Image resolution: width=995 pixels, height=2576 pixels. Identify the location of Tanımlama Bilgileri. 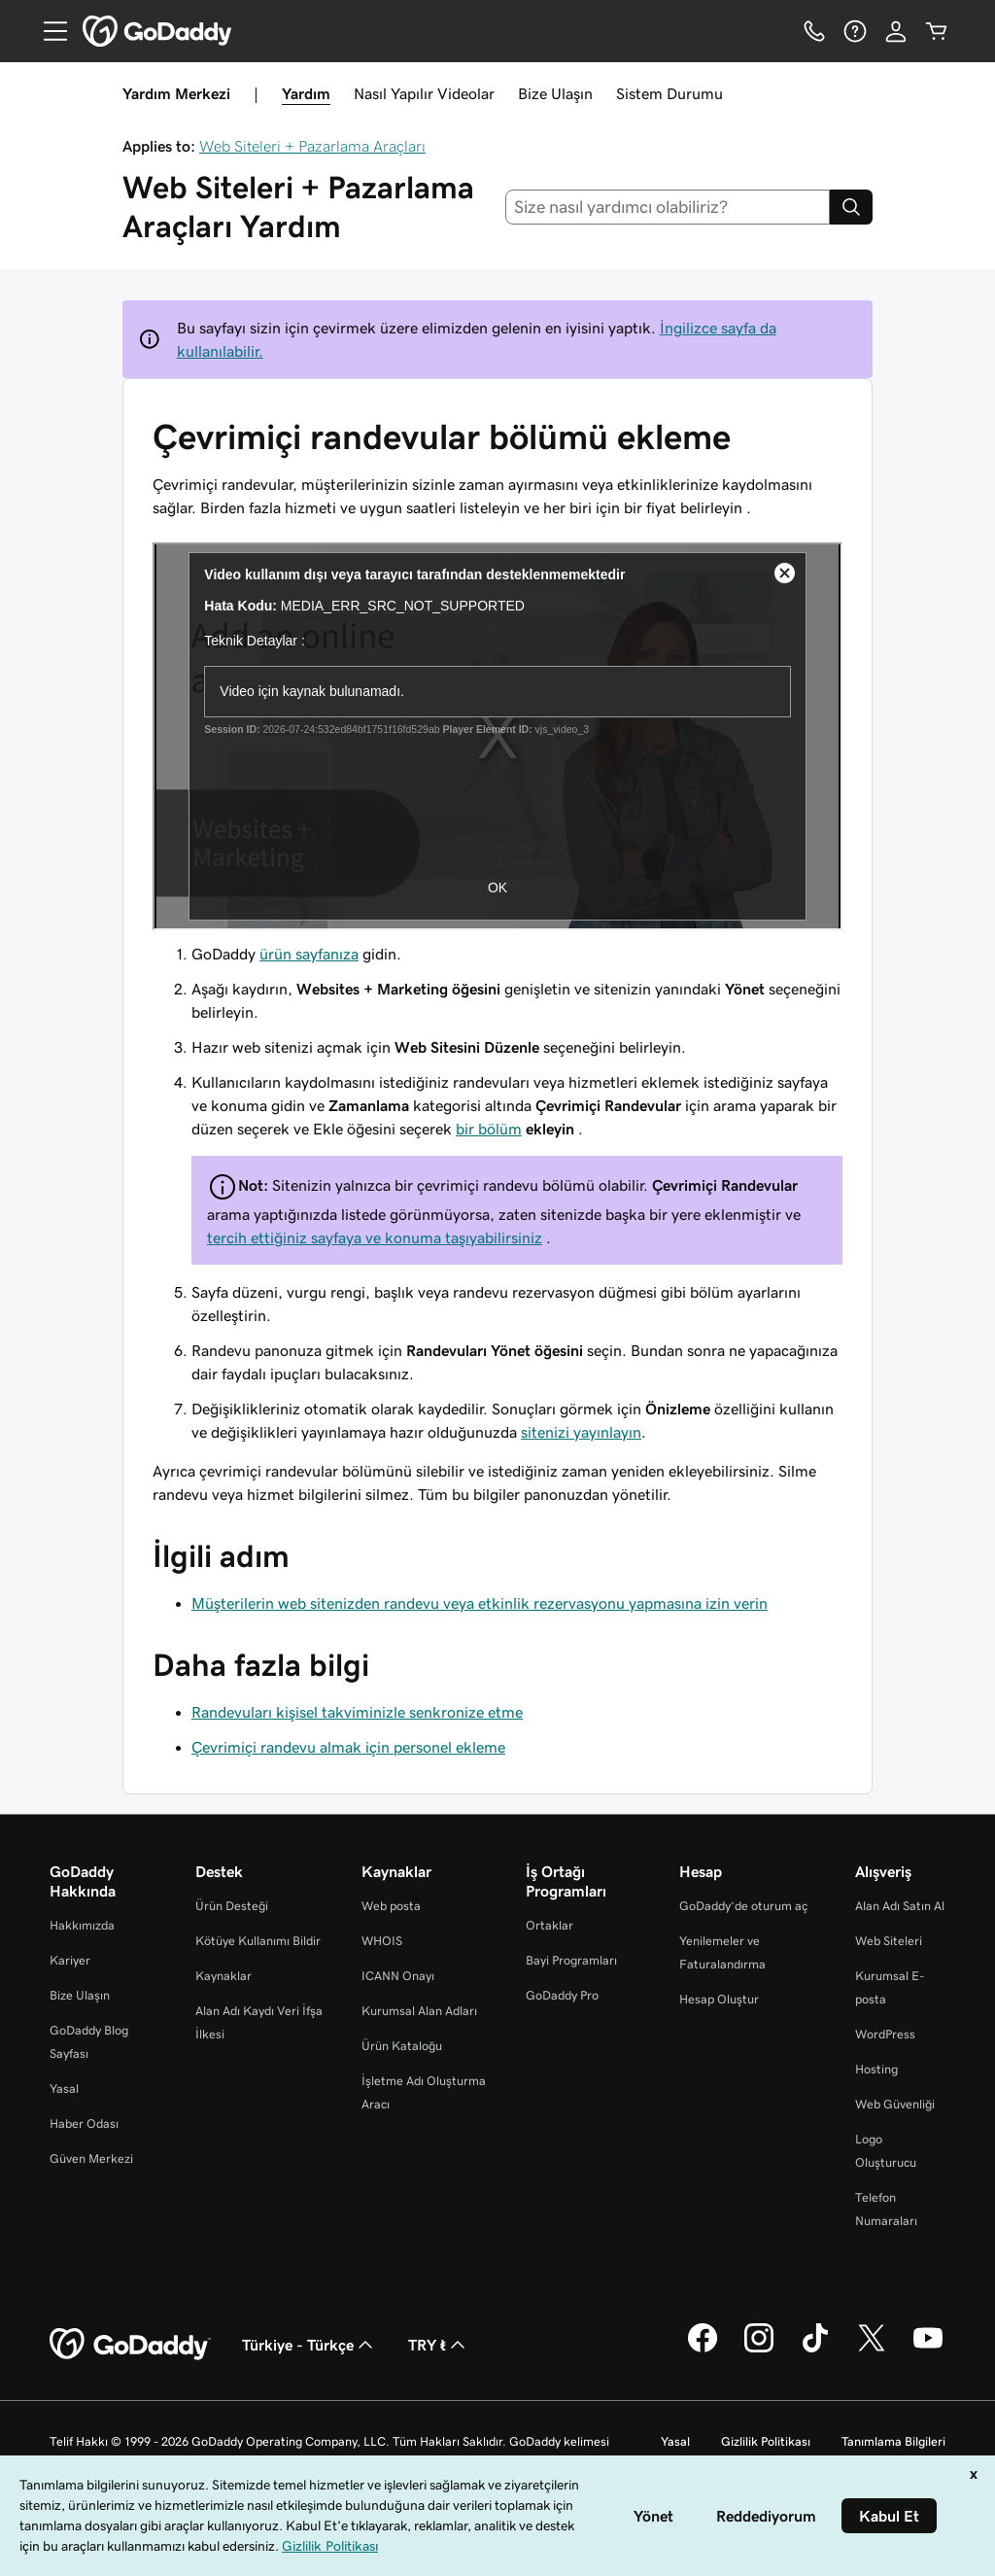
(893, 2441).